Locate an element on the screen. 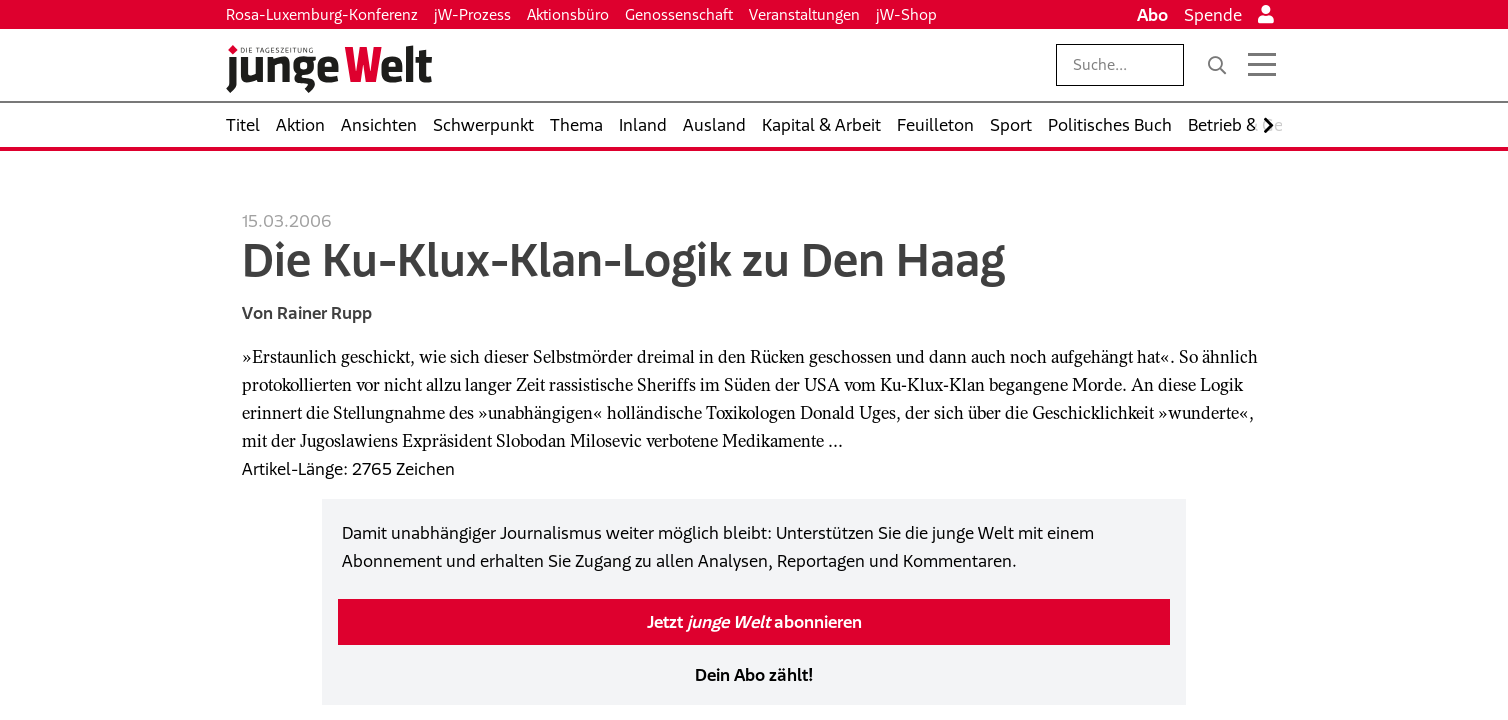 The image size is (1508, 720). Jetzt abonnieren is located at coordinates (754, 622).